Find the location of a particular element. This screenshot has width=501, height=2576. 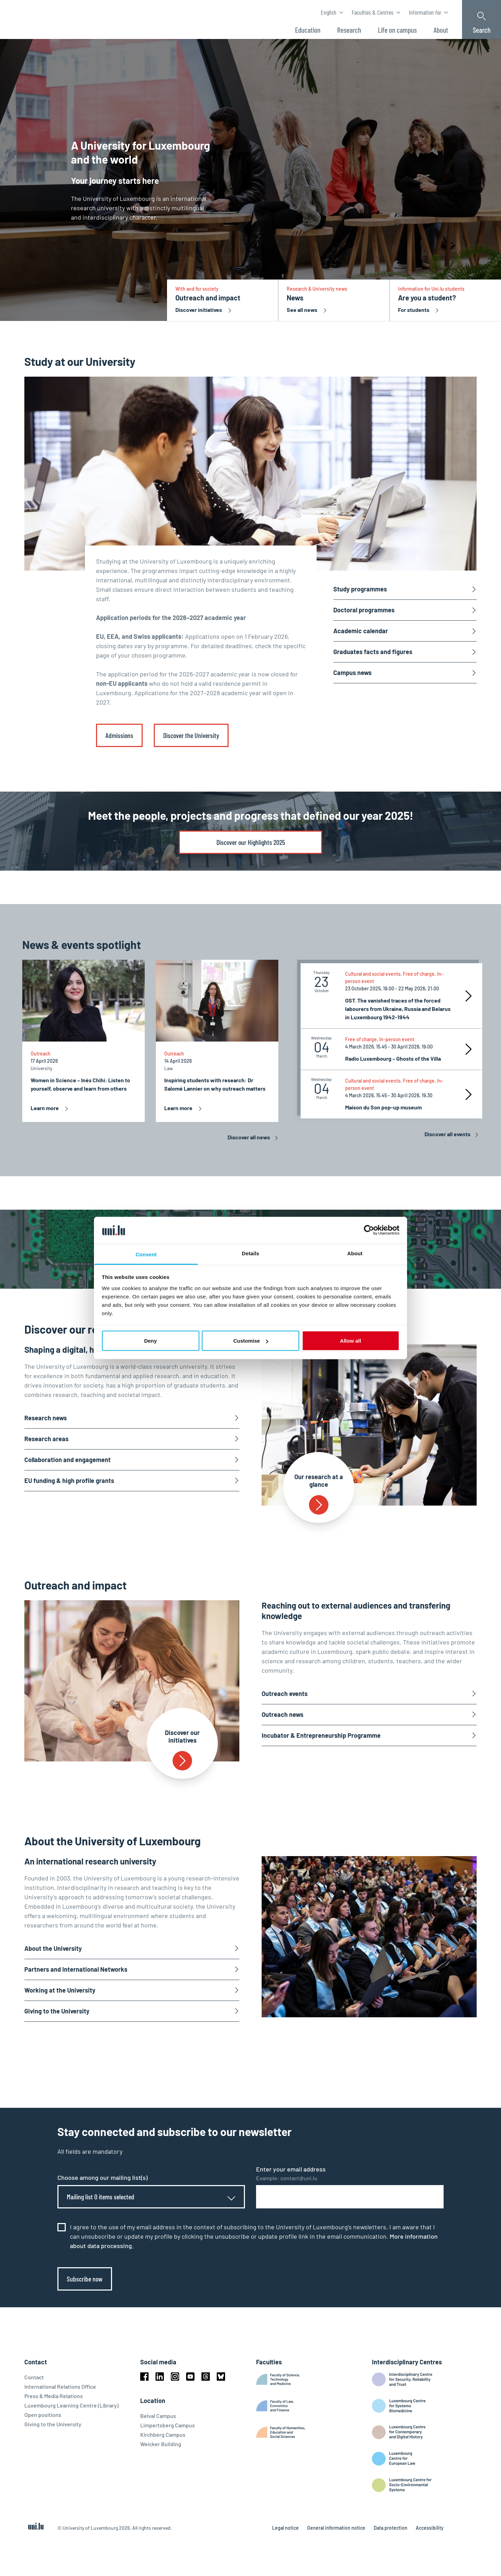

Discover the University [link] is located at coordinates (191, 735).